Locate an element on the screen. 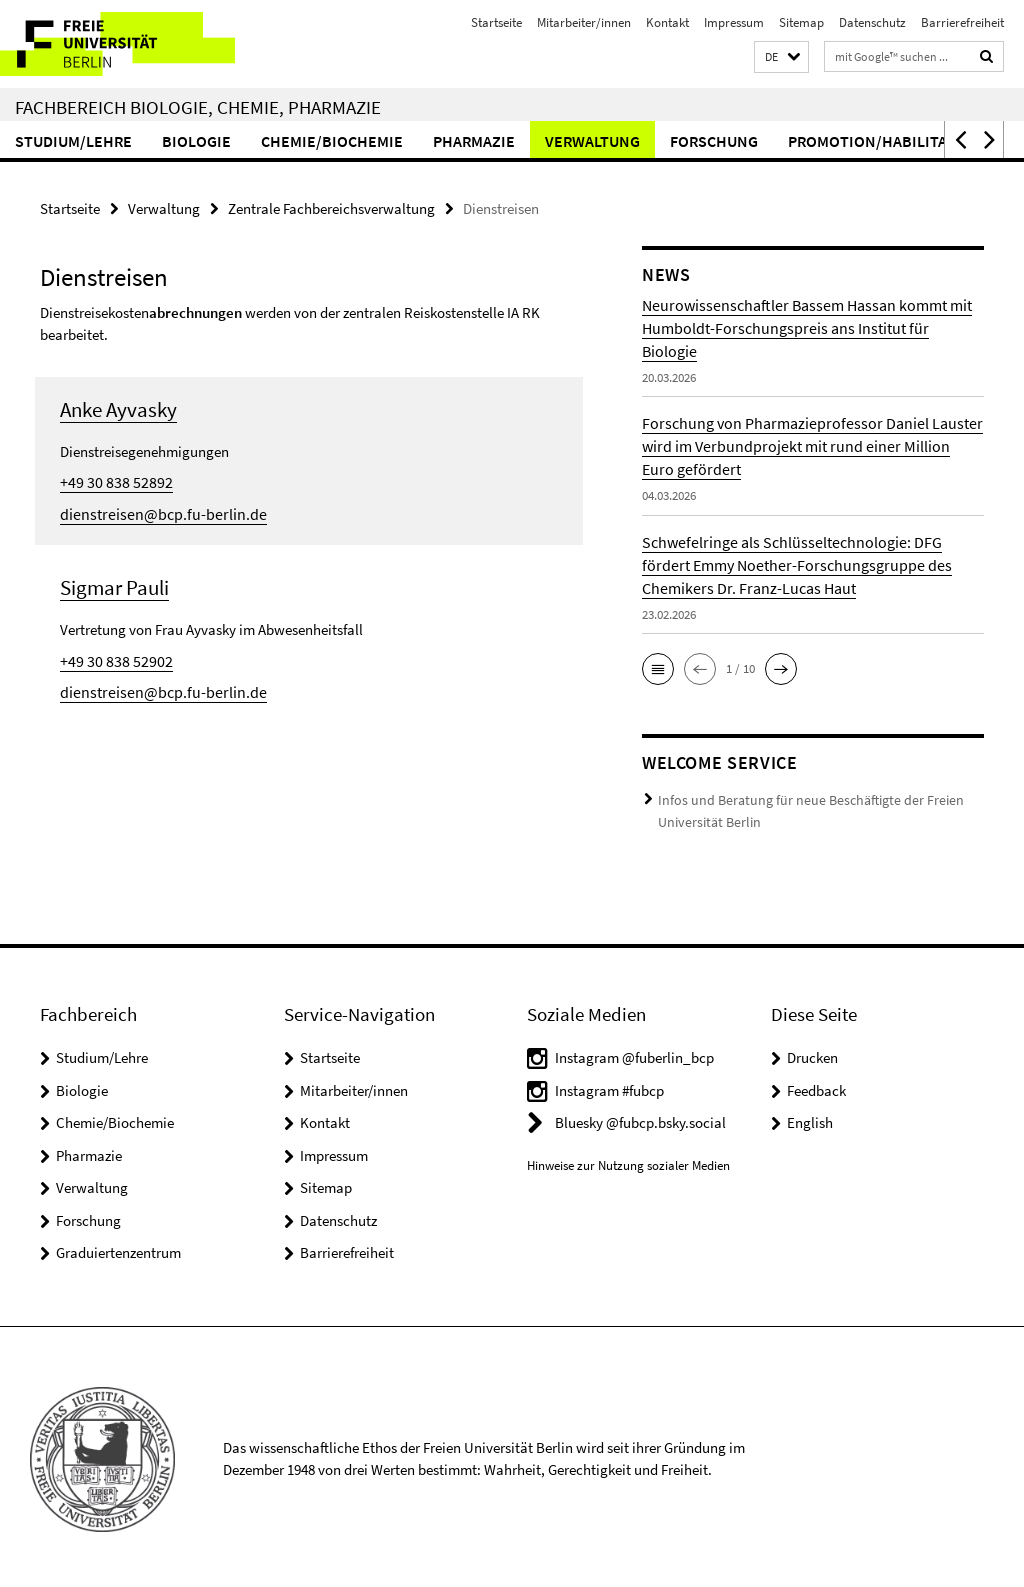 Image resolution: width=1024 pixels, height=1587 pixels. Anke Ayvasky is located at coordinates (118, 408).